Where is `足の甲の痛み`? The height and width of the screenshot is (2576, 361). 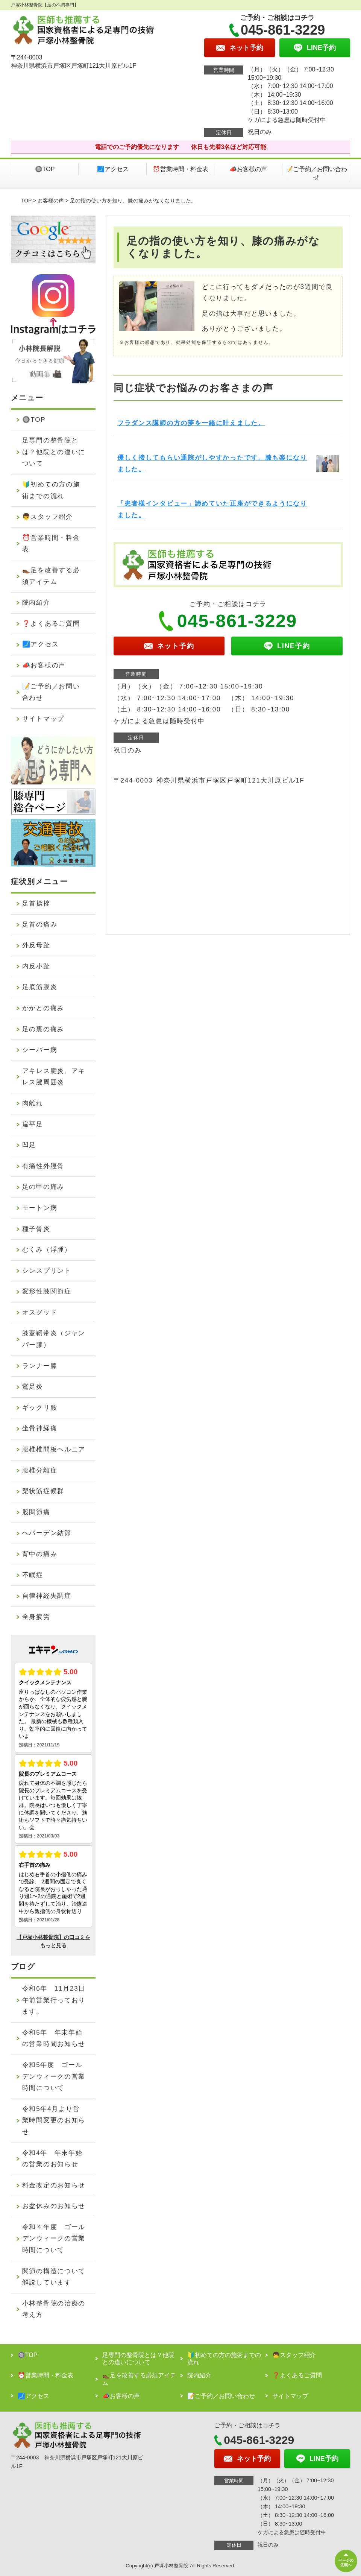
足の甲の痛み is located at coordinates (43, 1186).